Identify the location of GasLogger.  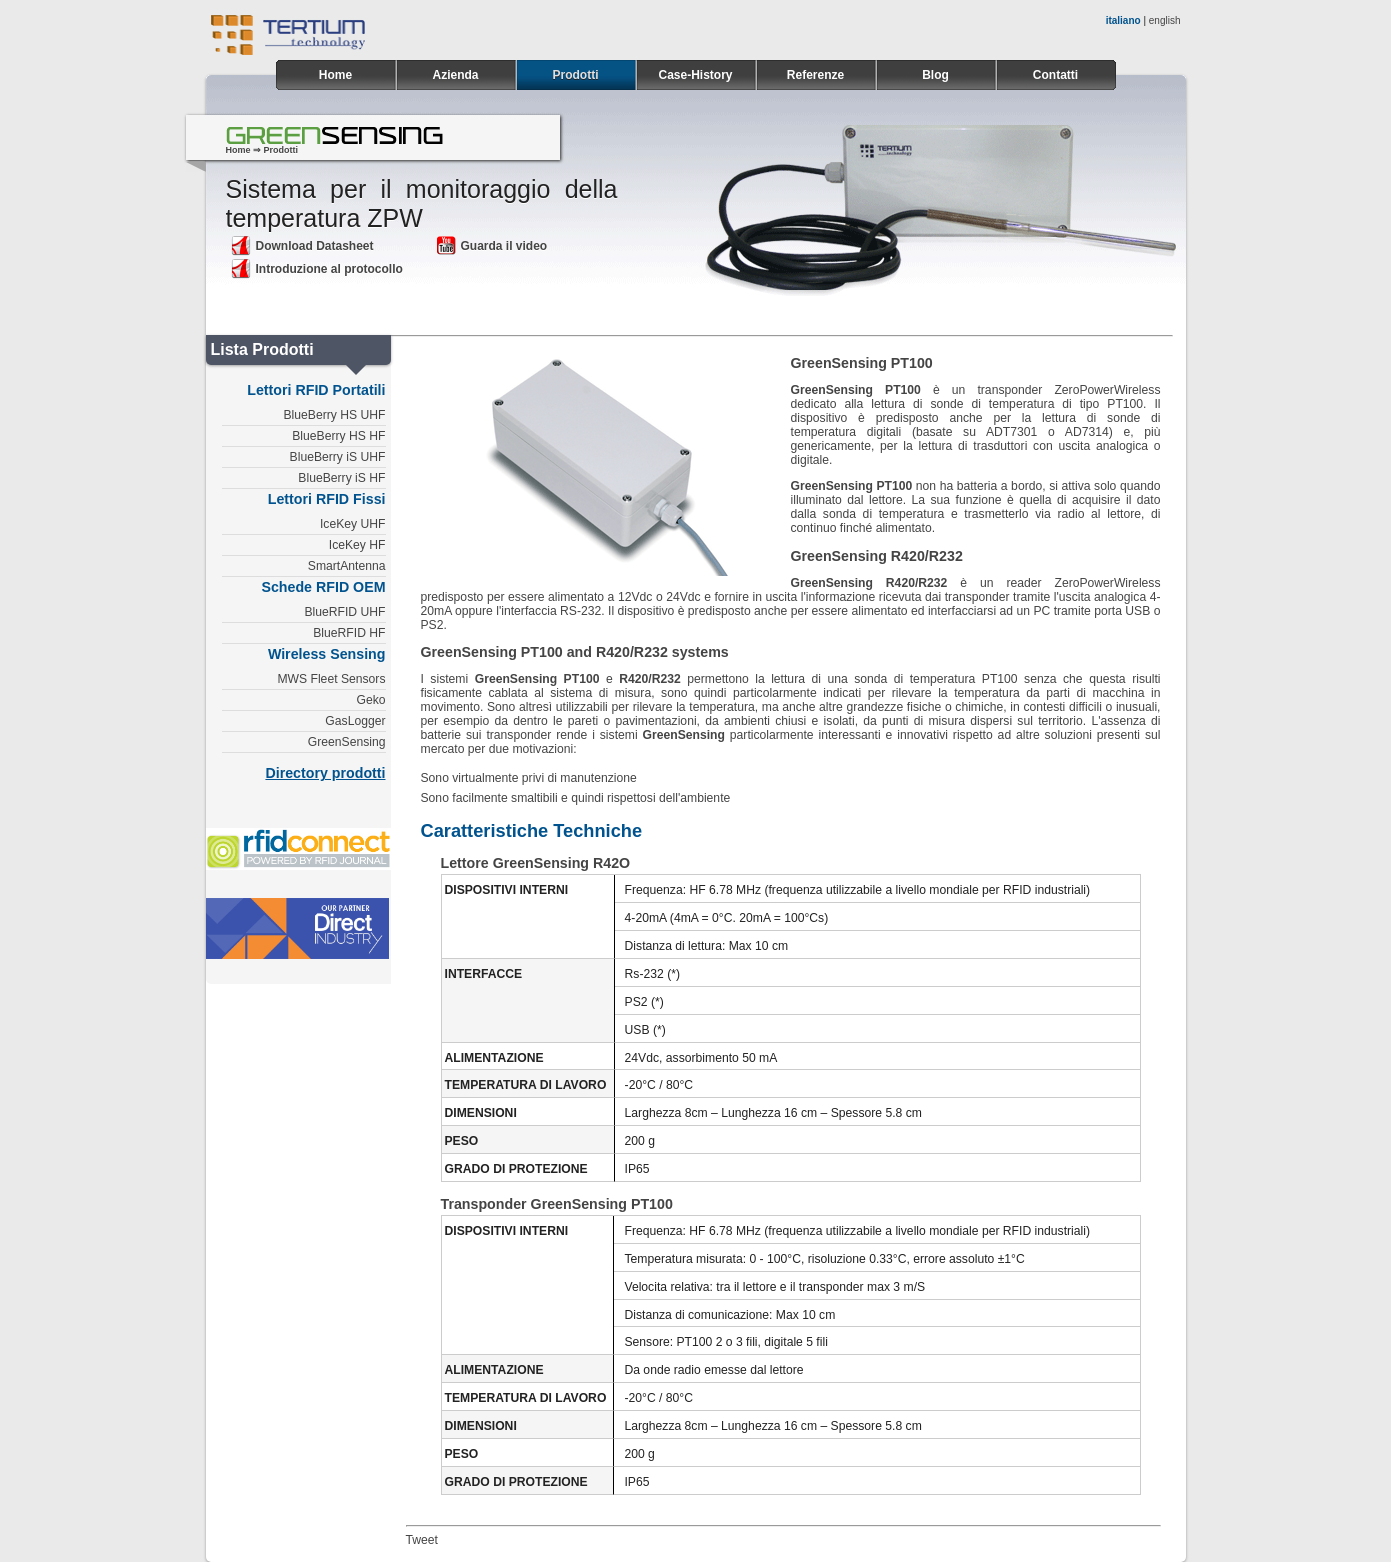
(355, 721).